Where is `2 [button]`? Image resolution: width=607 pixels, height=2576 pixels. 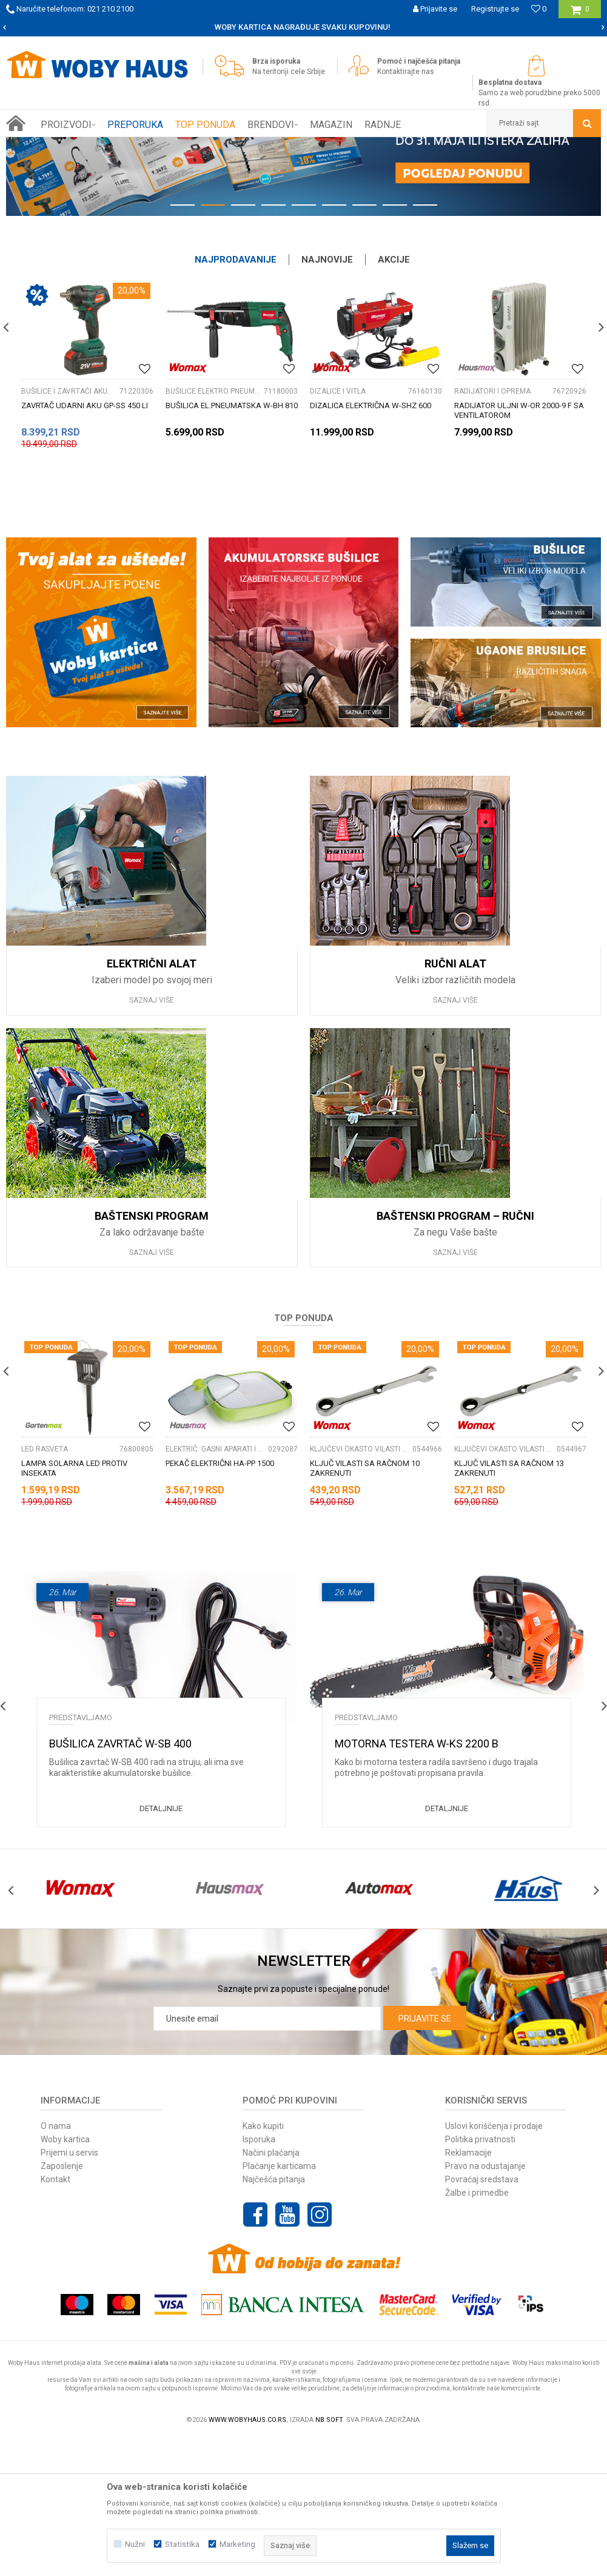
2 [button] is located at coordinates (212, 344).